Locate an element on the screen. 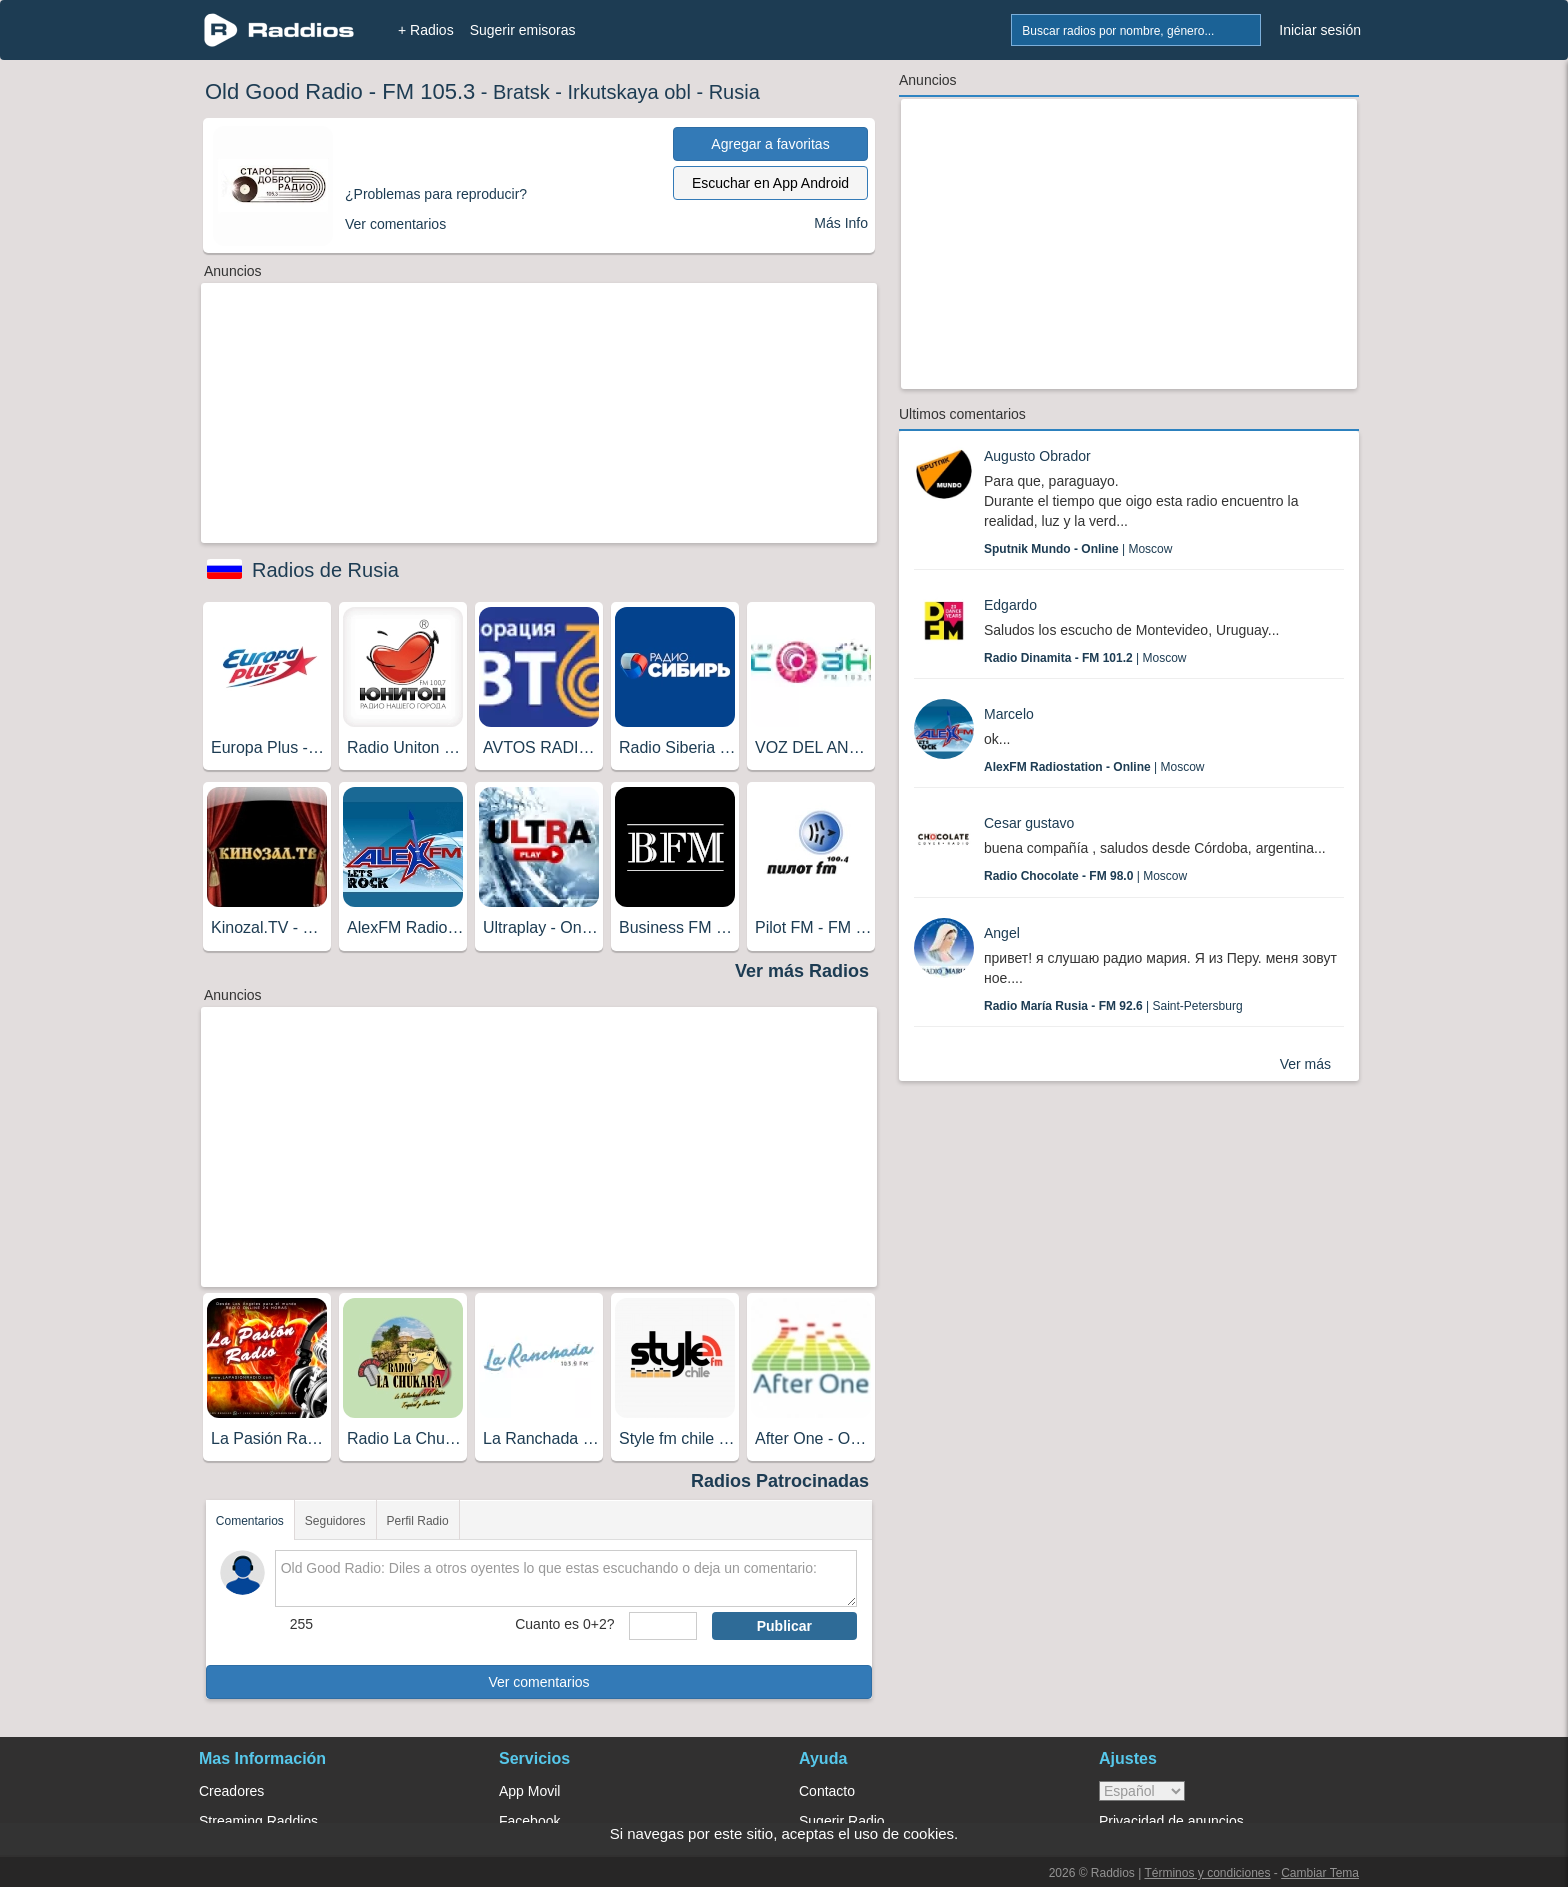  Publicar is located at coordinates (784, 1626).